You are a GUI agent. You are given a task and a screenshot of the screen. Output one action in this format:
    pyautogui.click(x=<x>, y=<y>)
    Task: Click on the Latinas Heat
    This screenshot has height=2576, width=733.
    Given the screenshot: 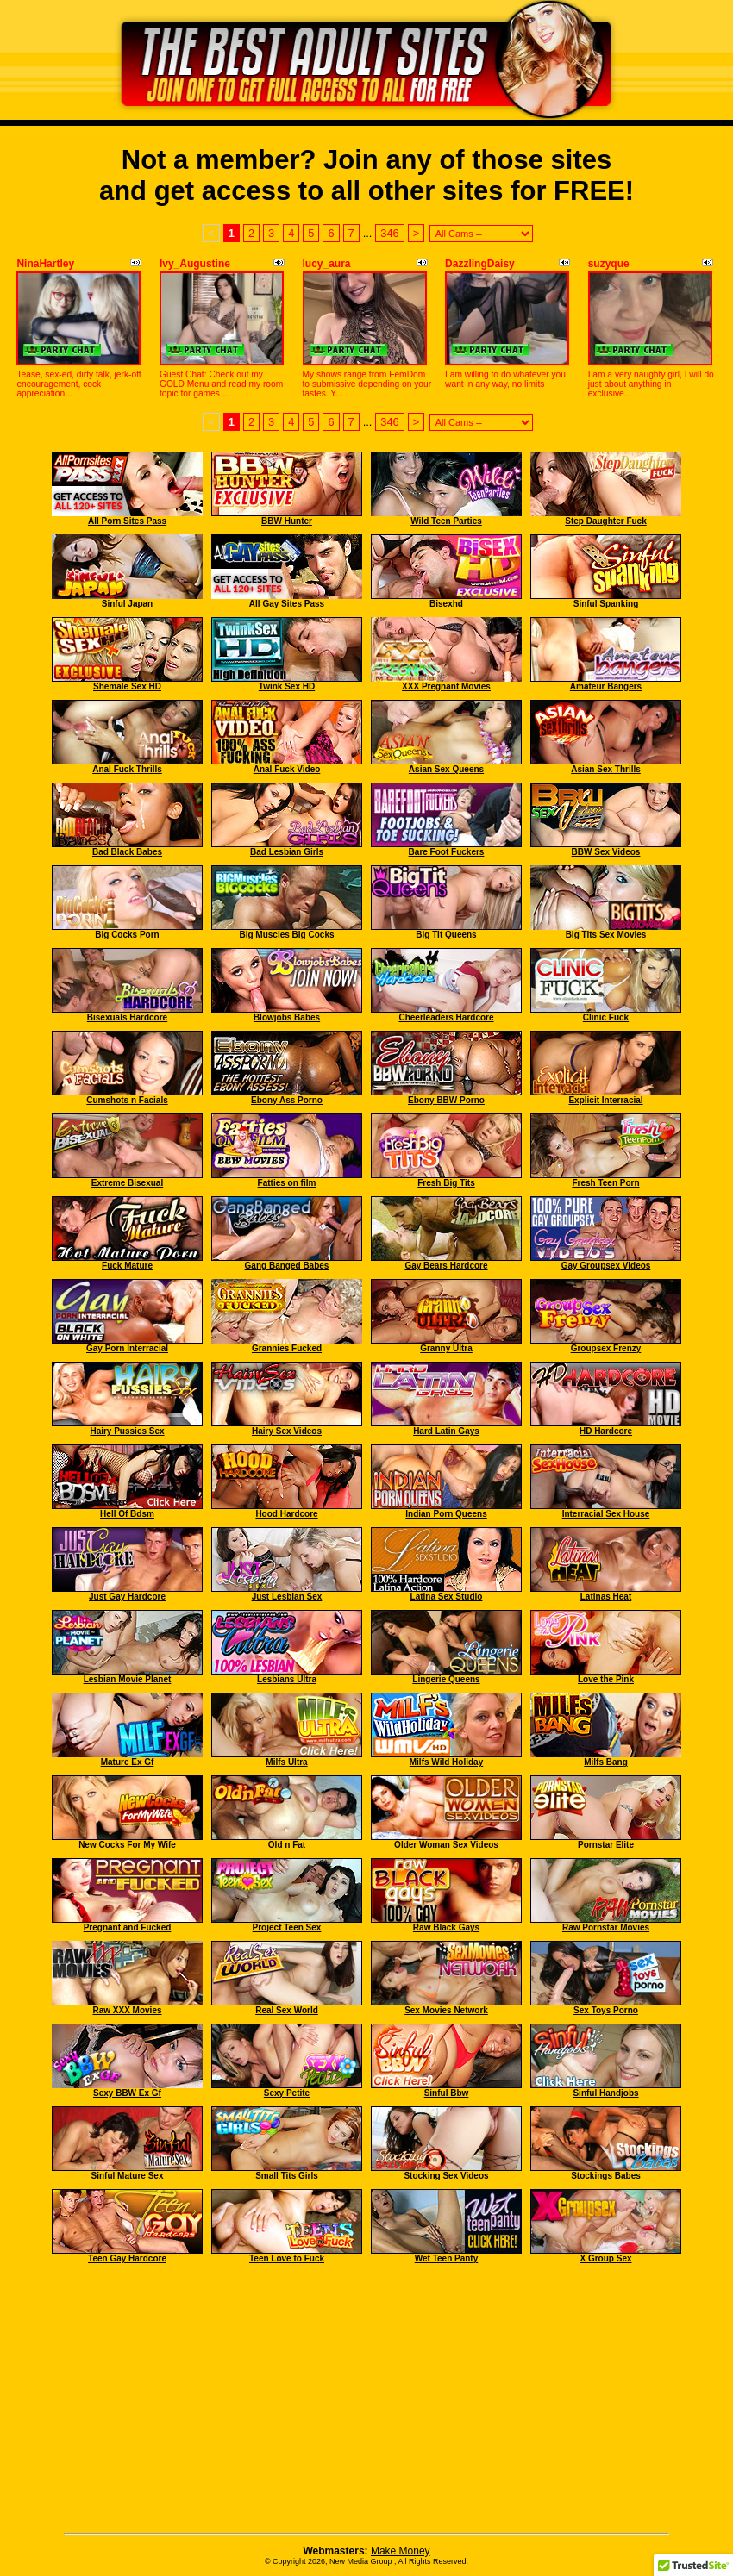 What is the action you would take?
    pyautogui.click(x=605, y=1596)
    